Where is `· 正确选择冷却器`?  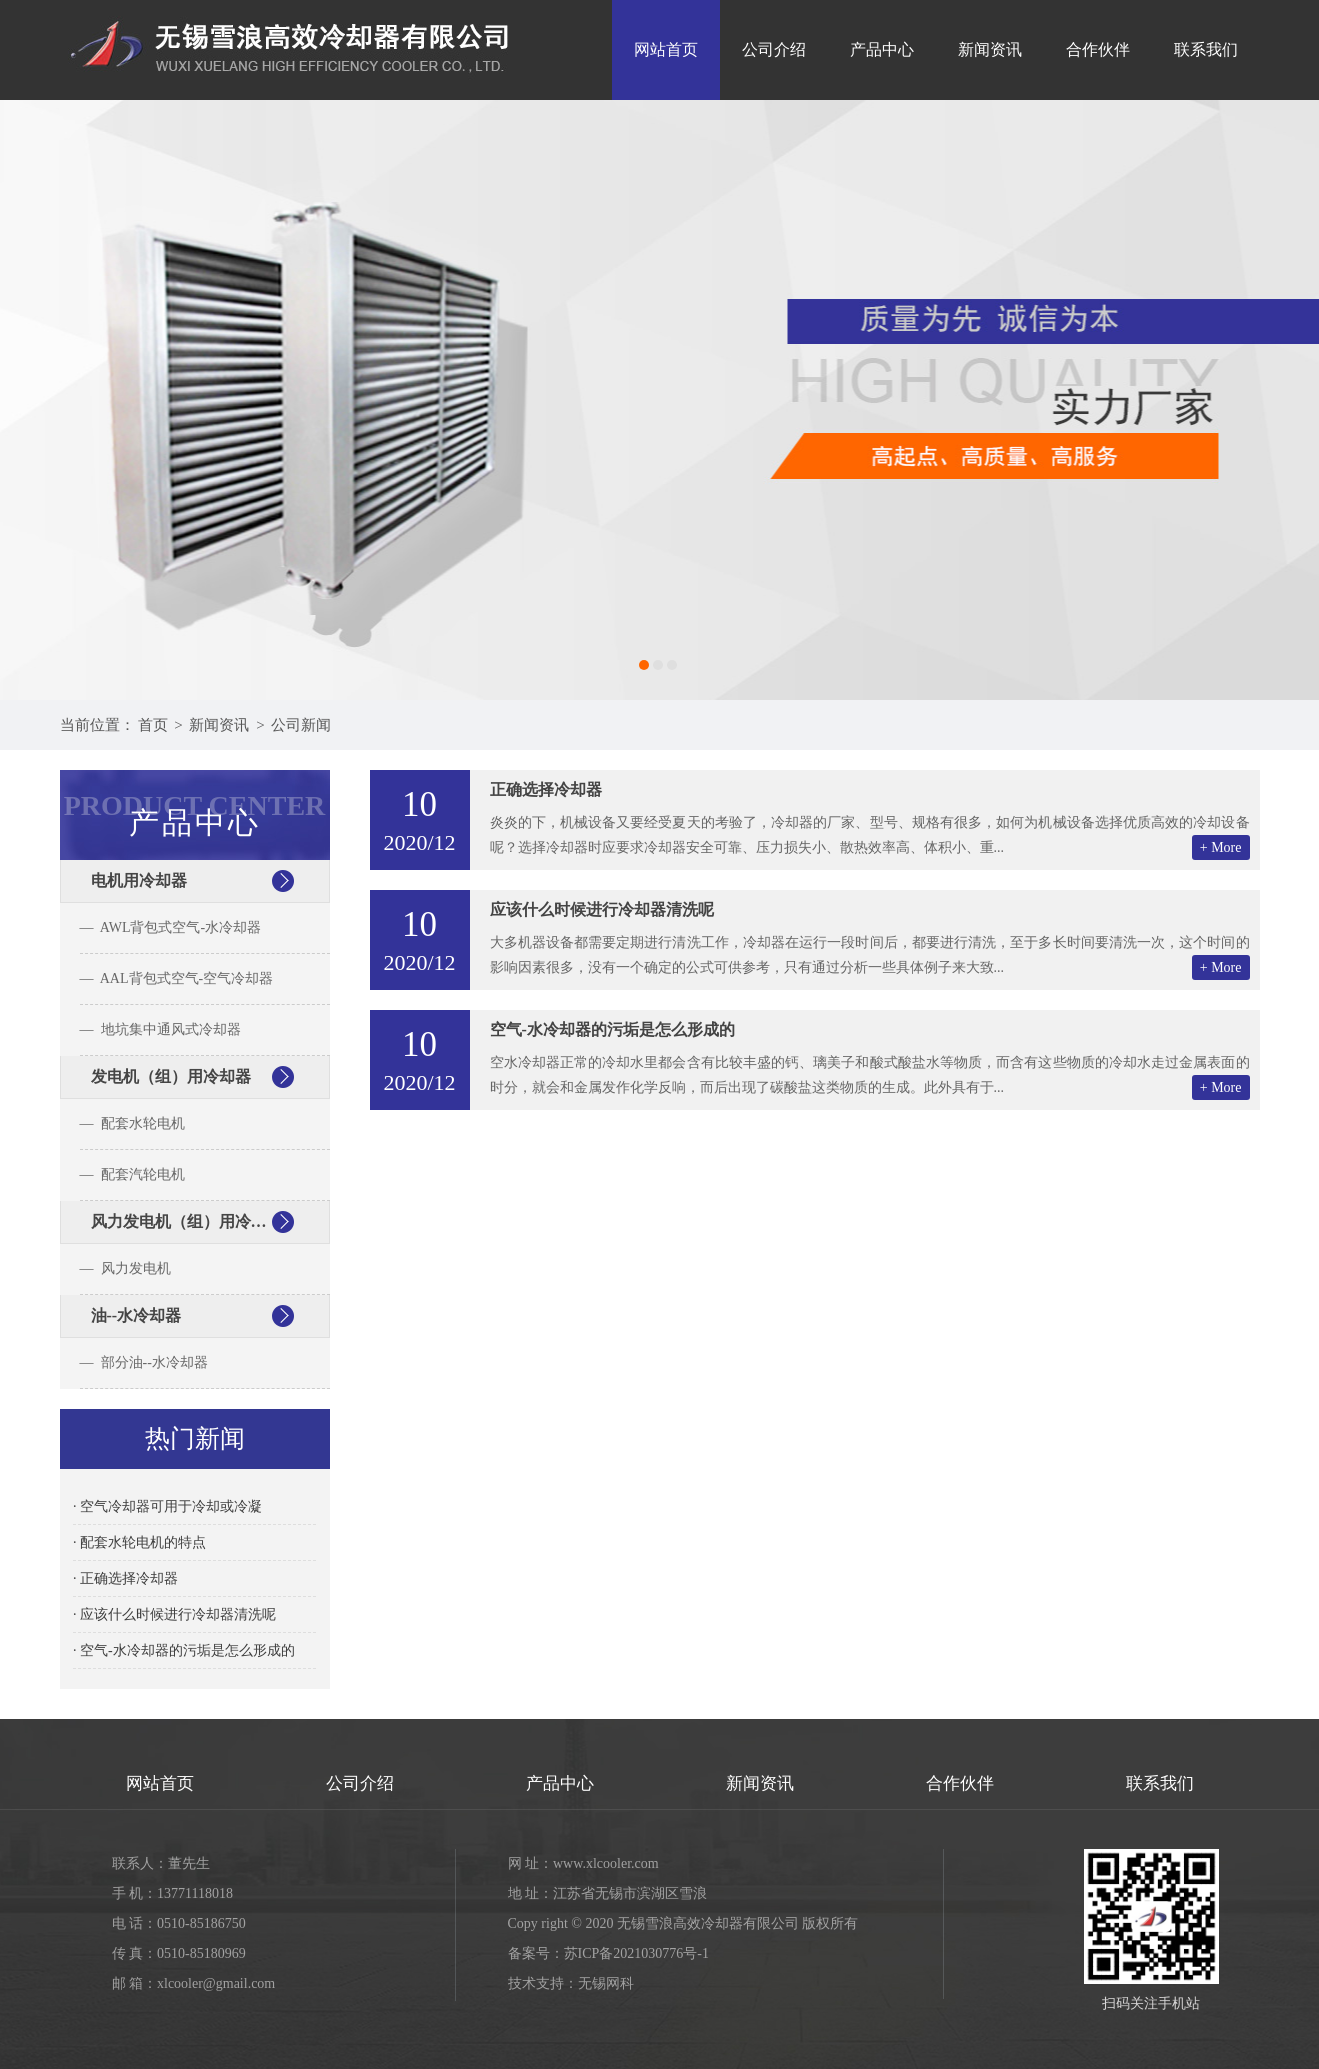 · 正确选择冷却器 is located at coordinates (125, 1578).